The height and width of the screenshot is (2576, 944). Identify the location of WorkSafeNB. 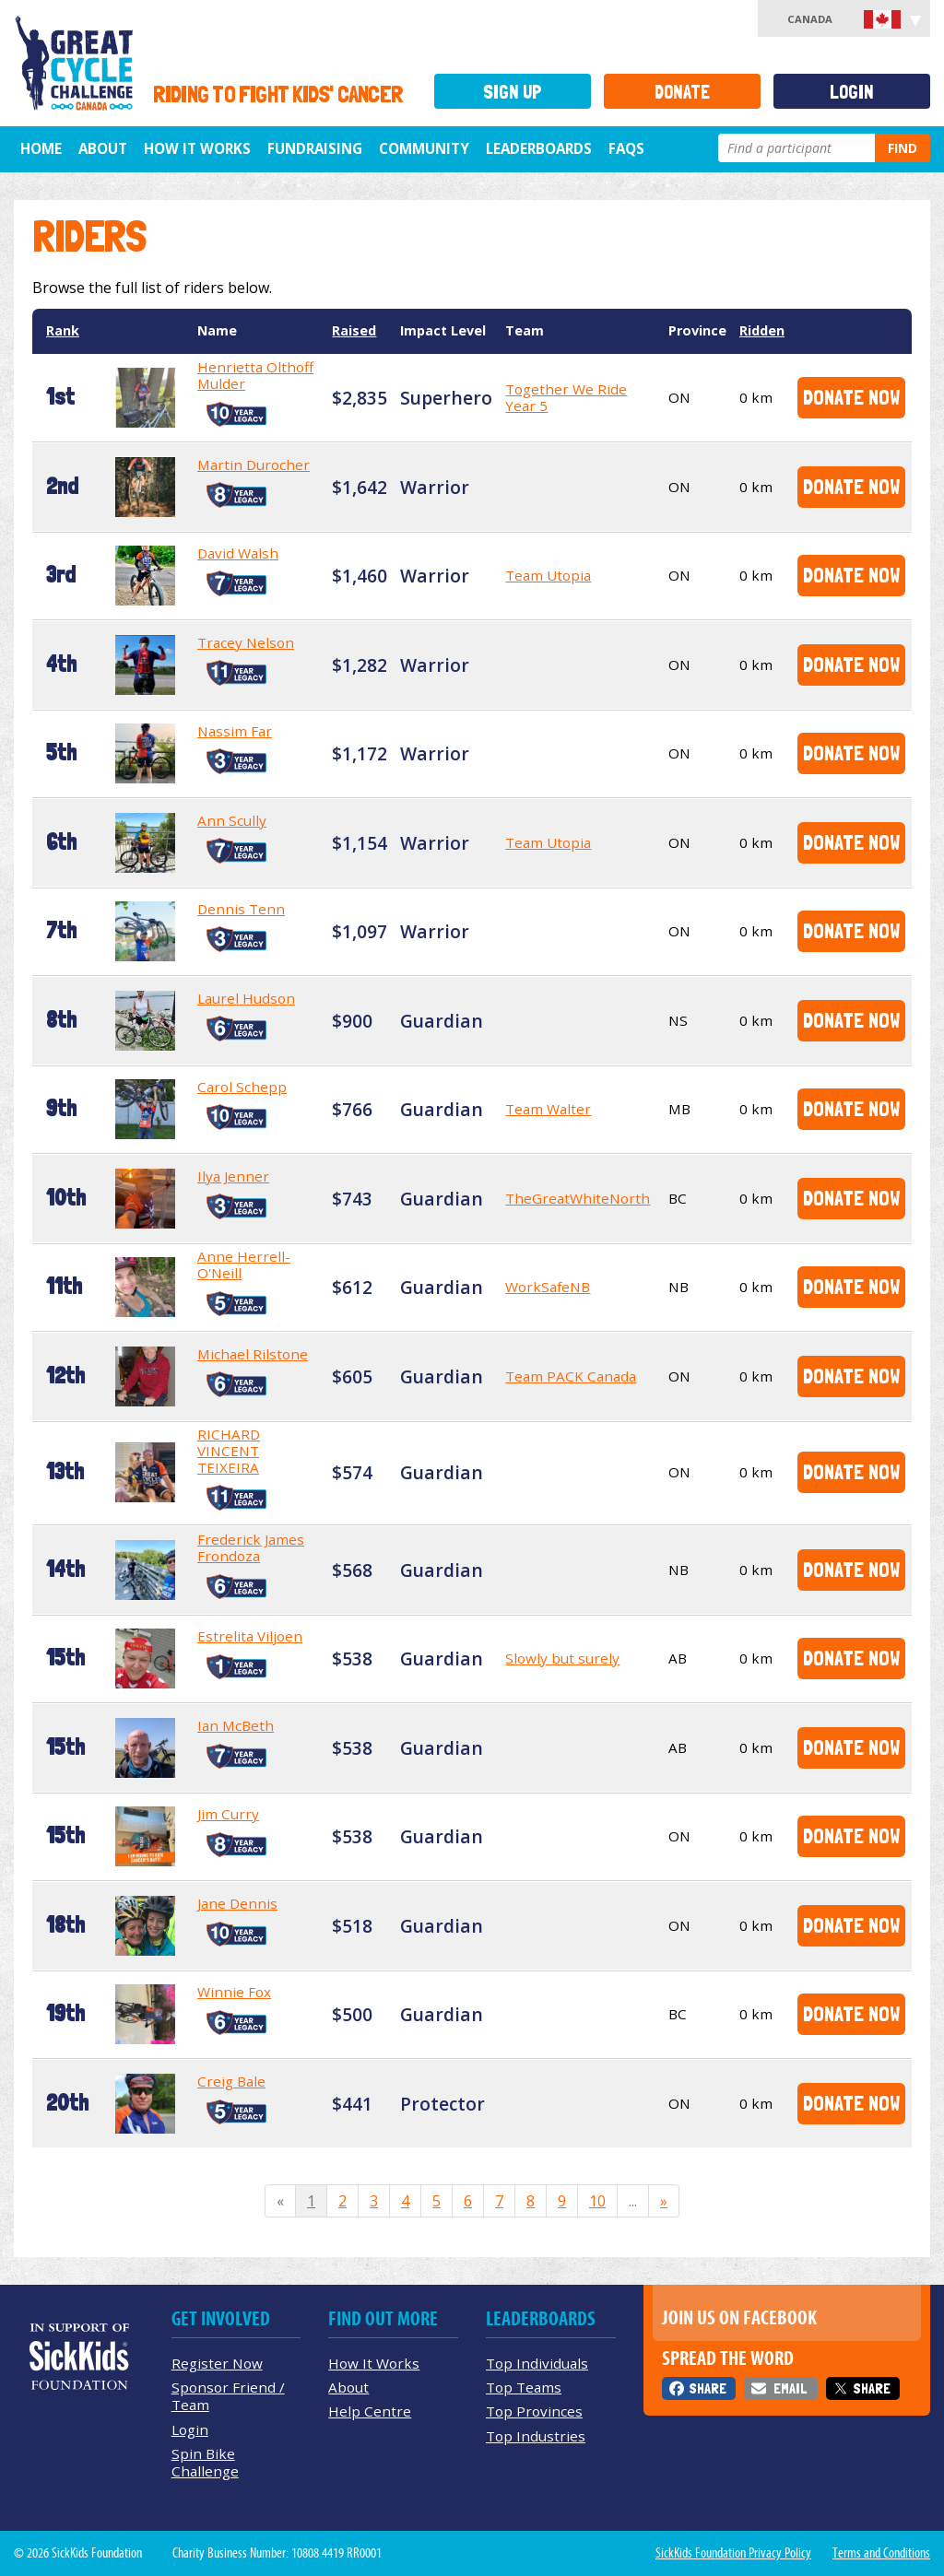
(547, 1286).